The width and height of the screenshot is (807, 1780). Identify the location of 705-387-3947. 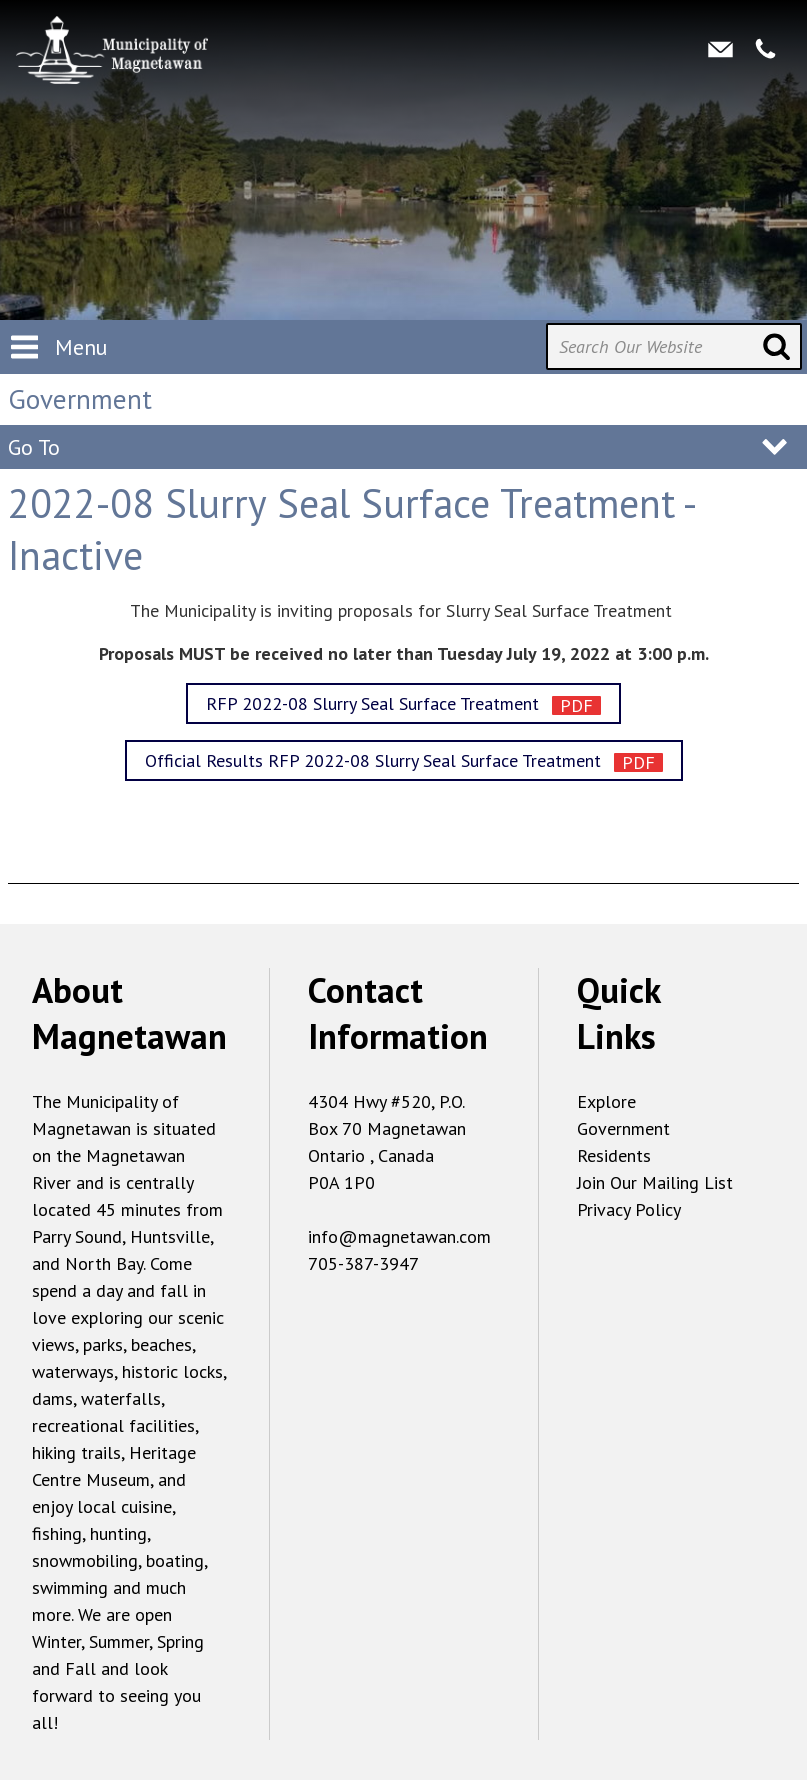
(363, 1263).